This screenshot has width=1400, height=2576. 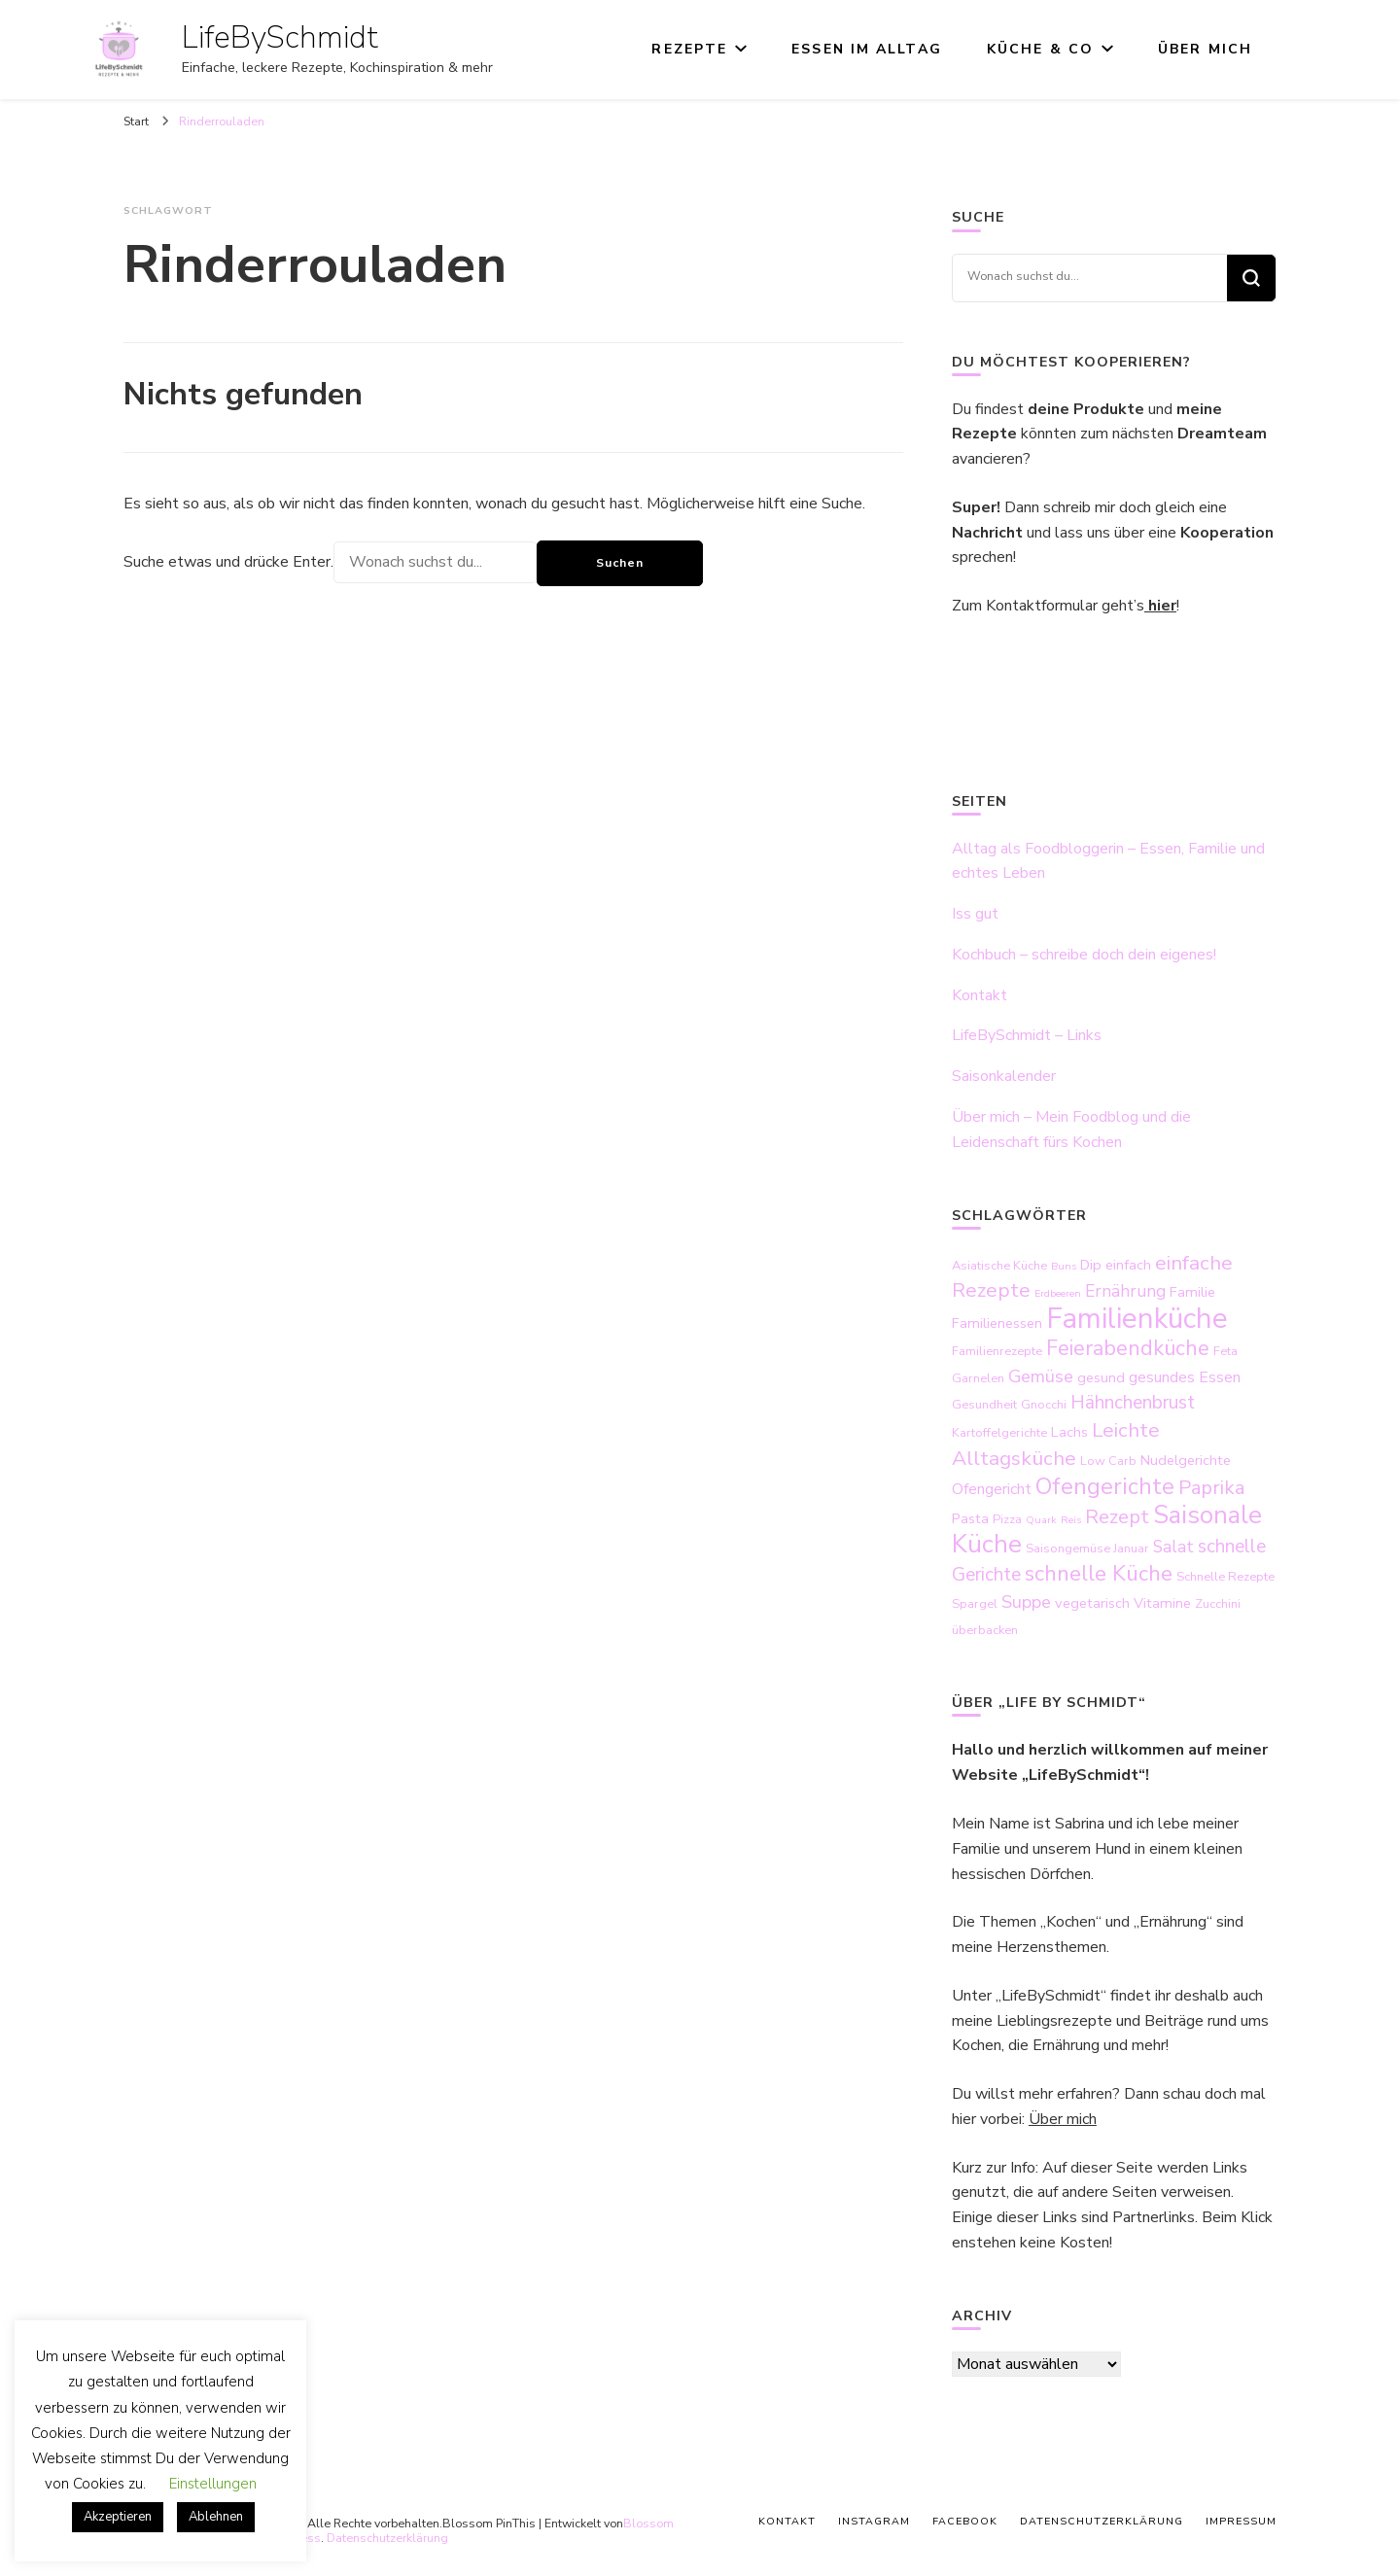 What do you see at coordinates (1098, 1573) in the screenshot?
I see `schnelle Küche [schnelle Küche (12 Einträge)]` at bounding box center [1098, 1573].